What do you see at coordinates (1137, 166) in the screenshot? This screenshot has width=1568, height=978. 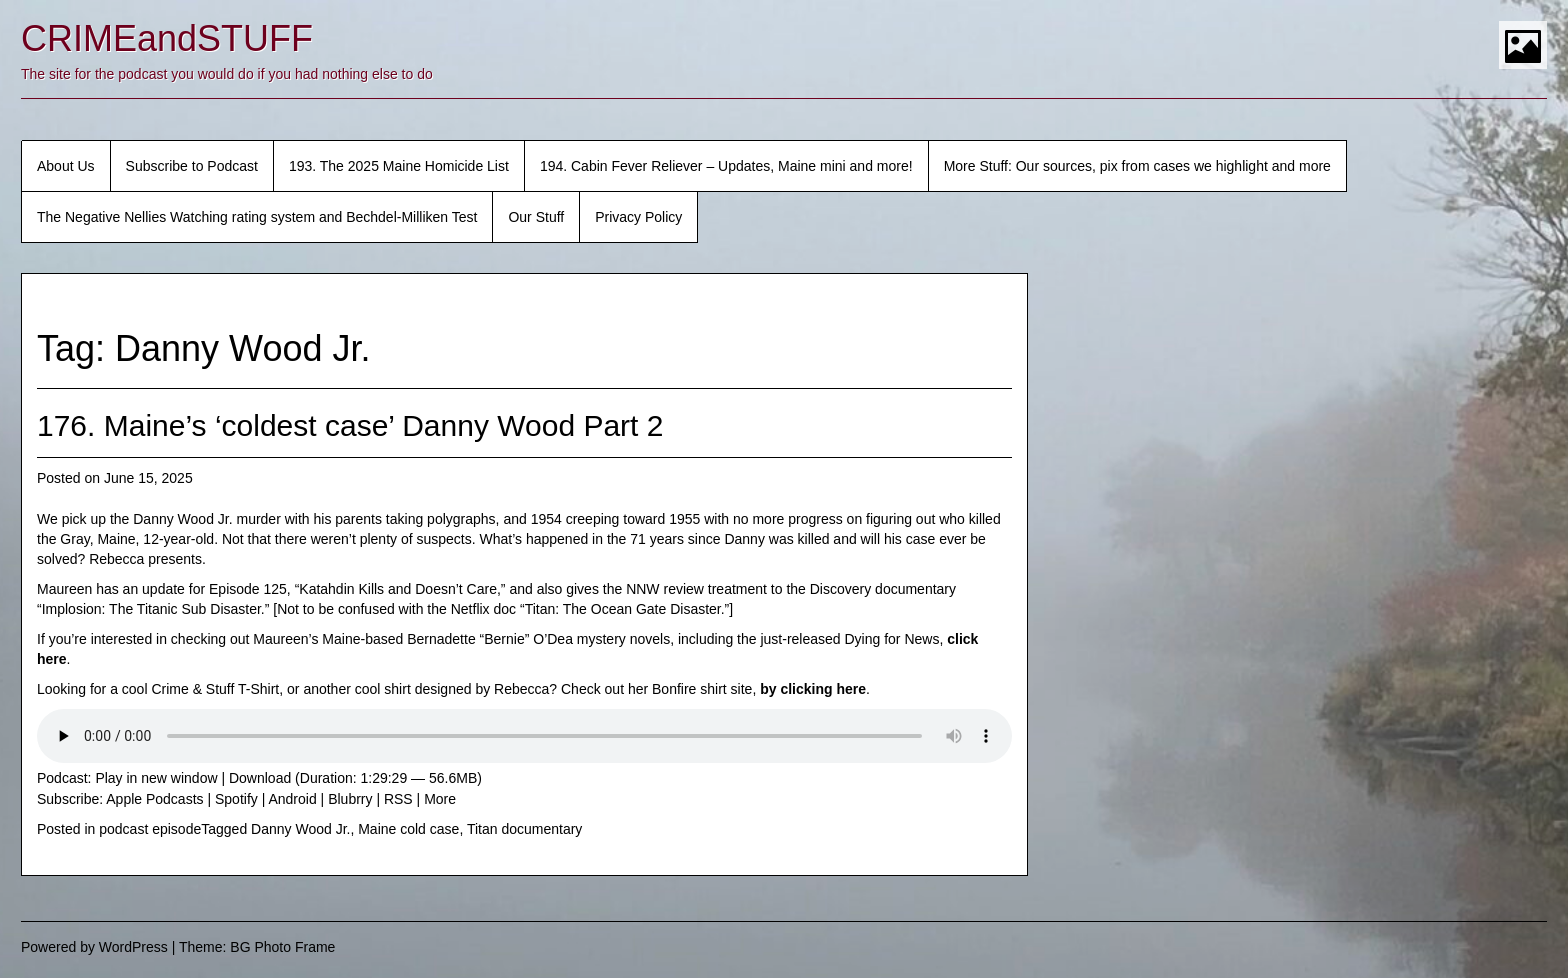 I see `More Stuff: Our sources, pix from cases we highlight and more` at bounding box center [1137, 166].